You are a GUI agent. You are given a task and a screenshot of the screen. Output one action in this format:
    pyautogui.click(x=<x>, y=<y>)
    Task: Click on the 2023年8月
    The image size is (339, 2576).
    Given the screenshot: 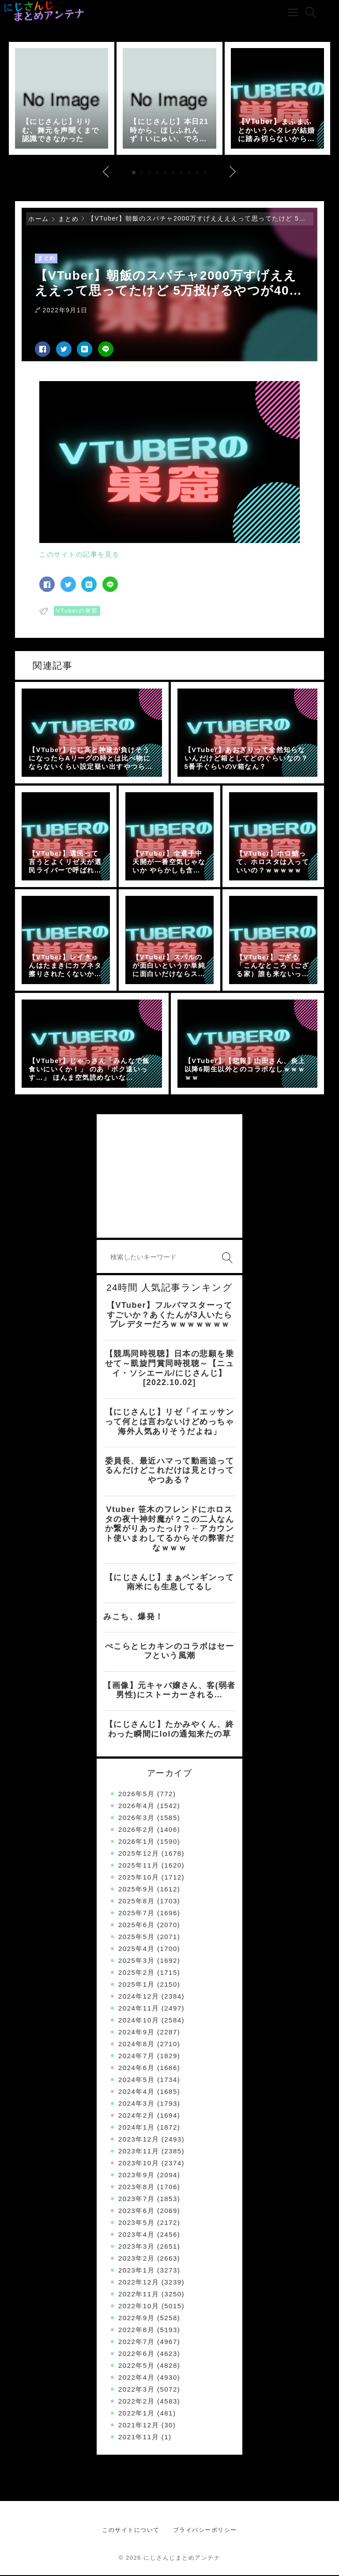 What is the action you would take?
    pyautogui.click(x=136, y=2187)
    